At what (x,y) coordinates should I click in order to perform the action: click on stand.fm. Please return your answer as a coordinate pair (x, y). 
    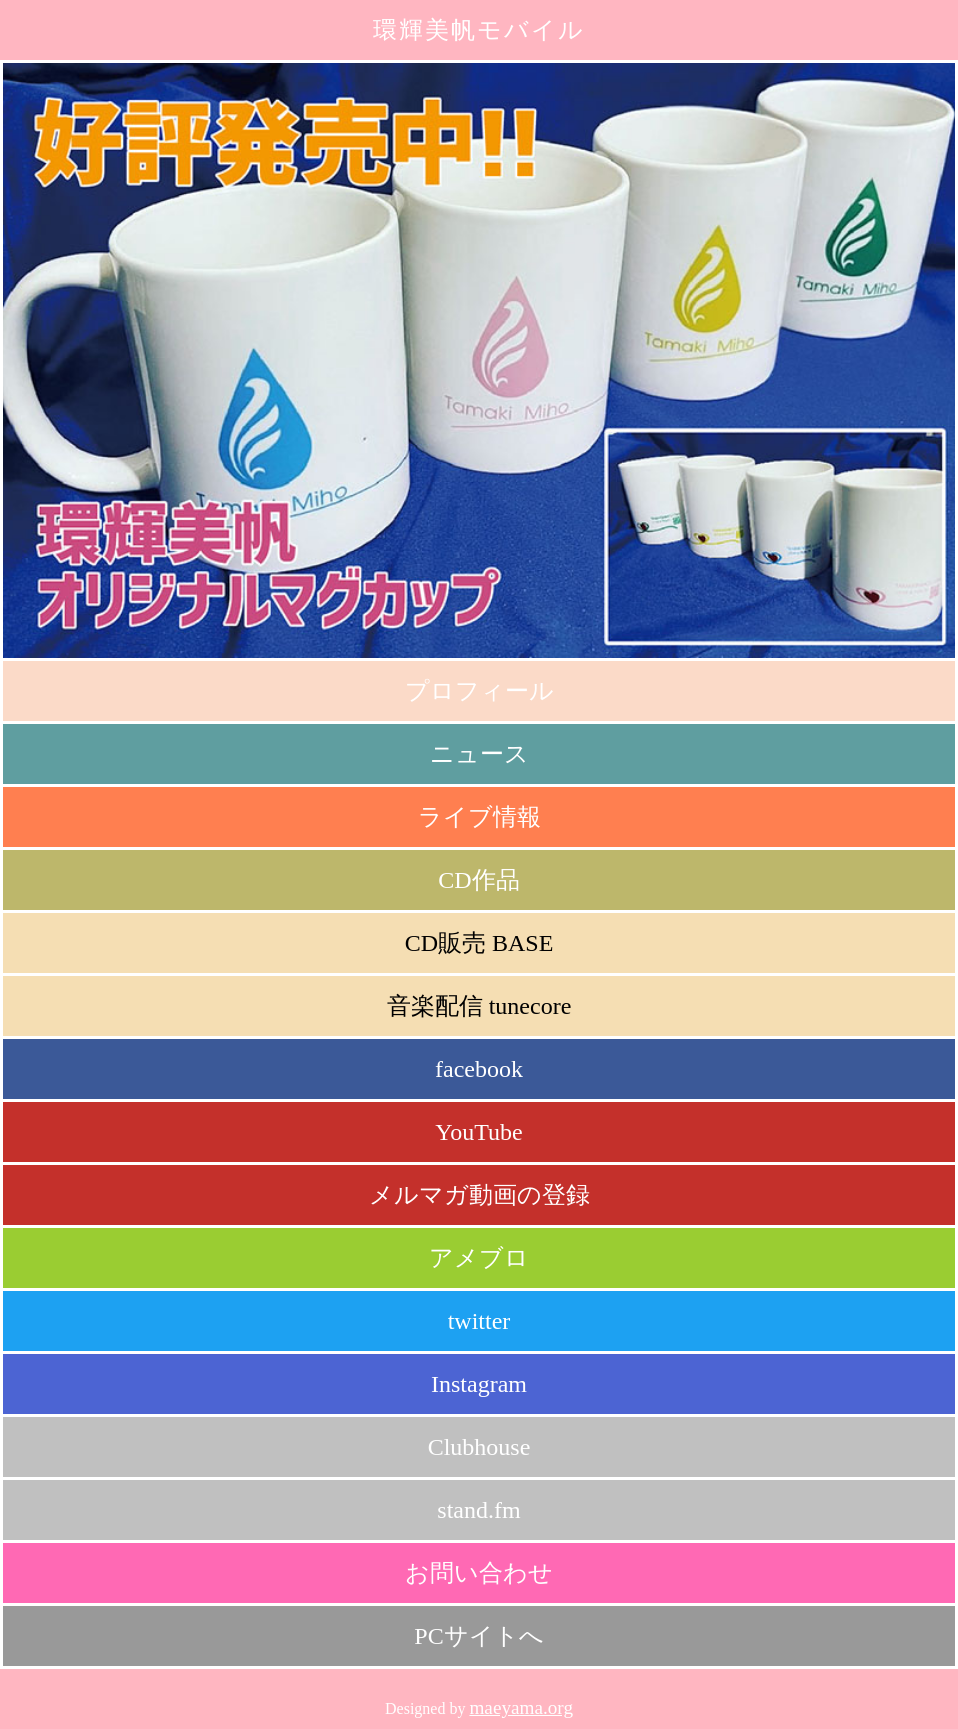
    Looking at the image, I should click on (478, 1510).